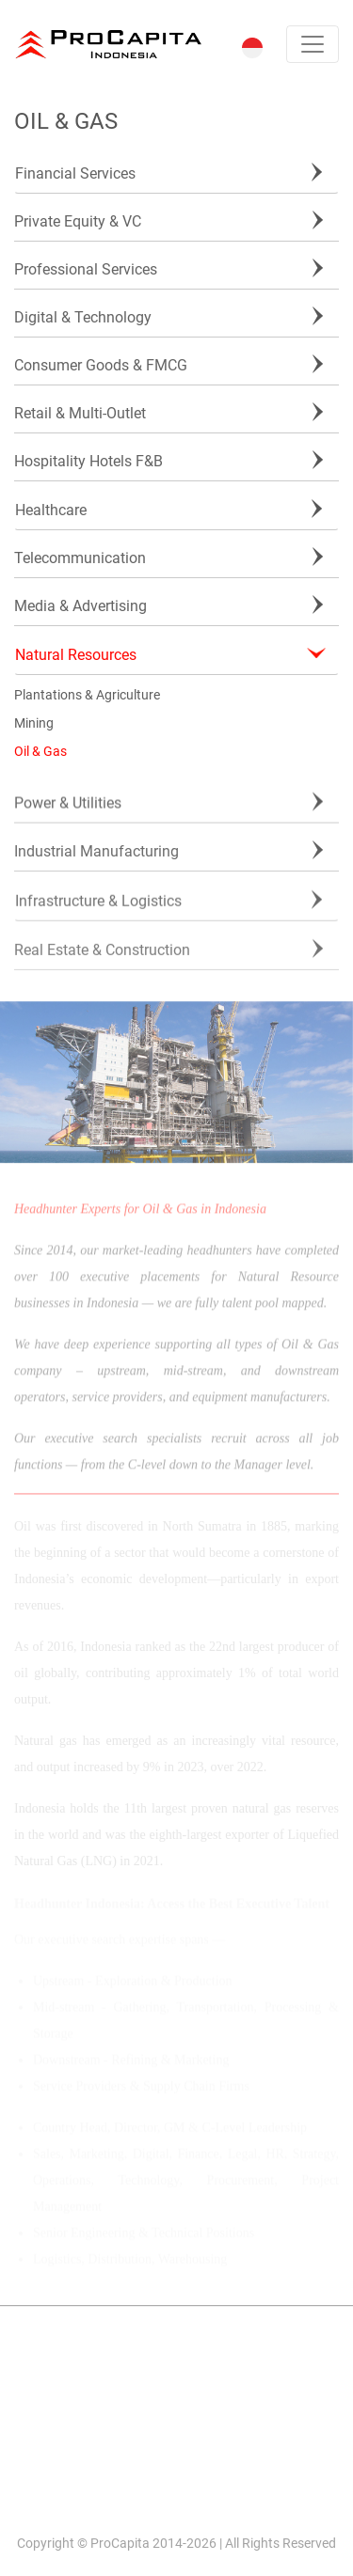  Describe the element at coordinates (102, 957) in the screenshot. I see `Real Estate & Construction` at that location.